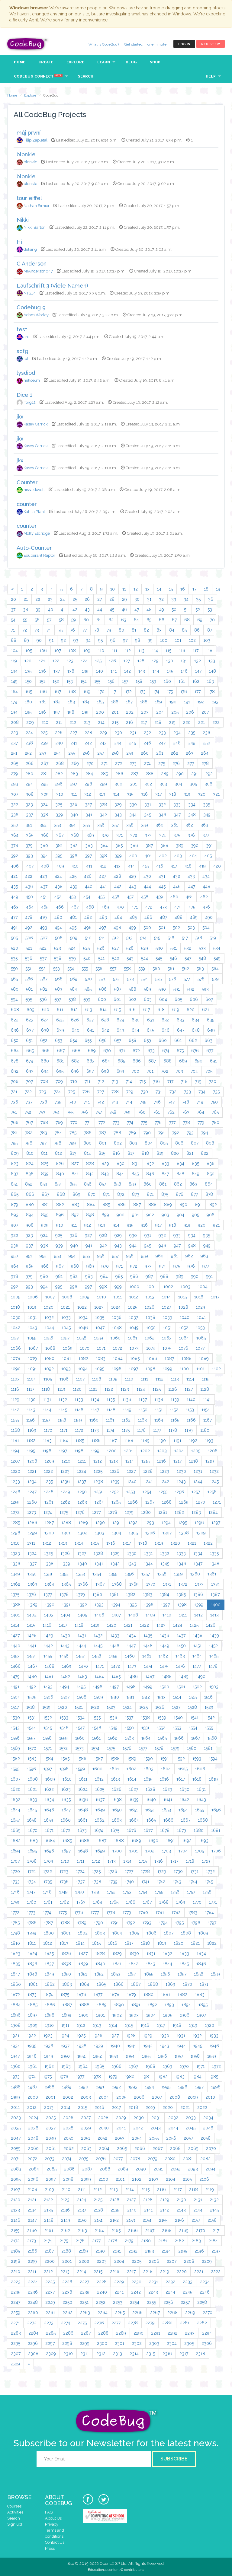 The width and height of the screenshot is (232, 2576). What do you see at coordinates (100, 1933) in the screenshot?
I see `1803` at bounding box center [100, 1933].